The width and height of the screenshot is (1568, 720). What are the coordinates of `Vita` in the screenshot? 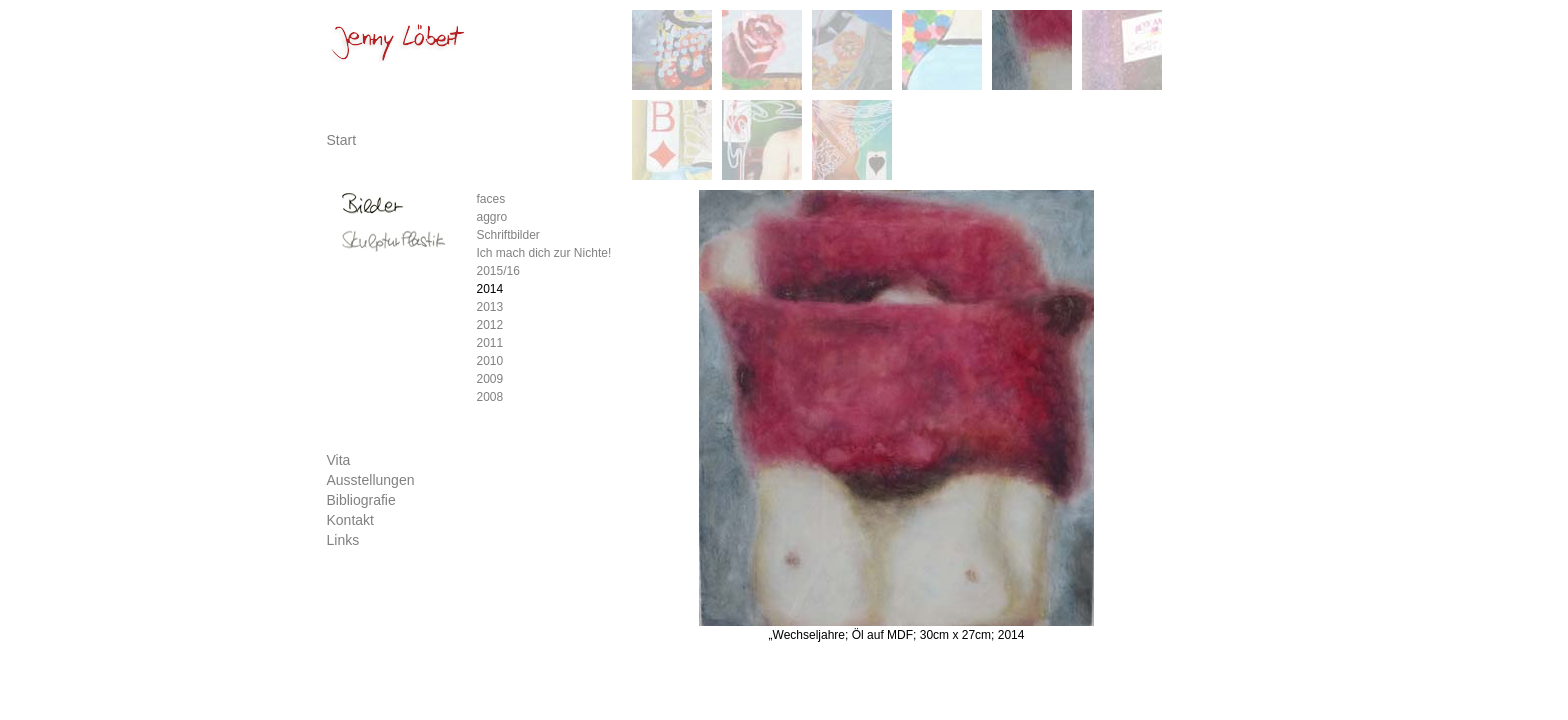 It's located at (339, 460).